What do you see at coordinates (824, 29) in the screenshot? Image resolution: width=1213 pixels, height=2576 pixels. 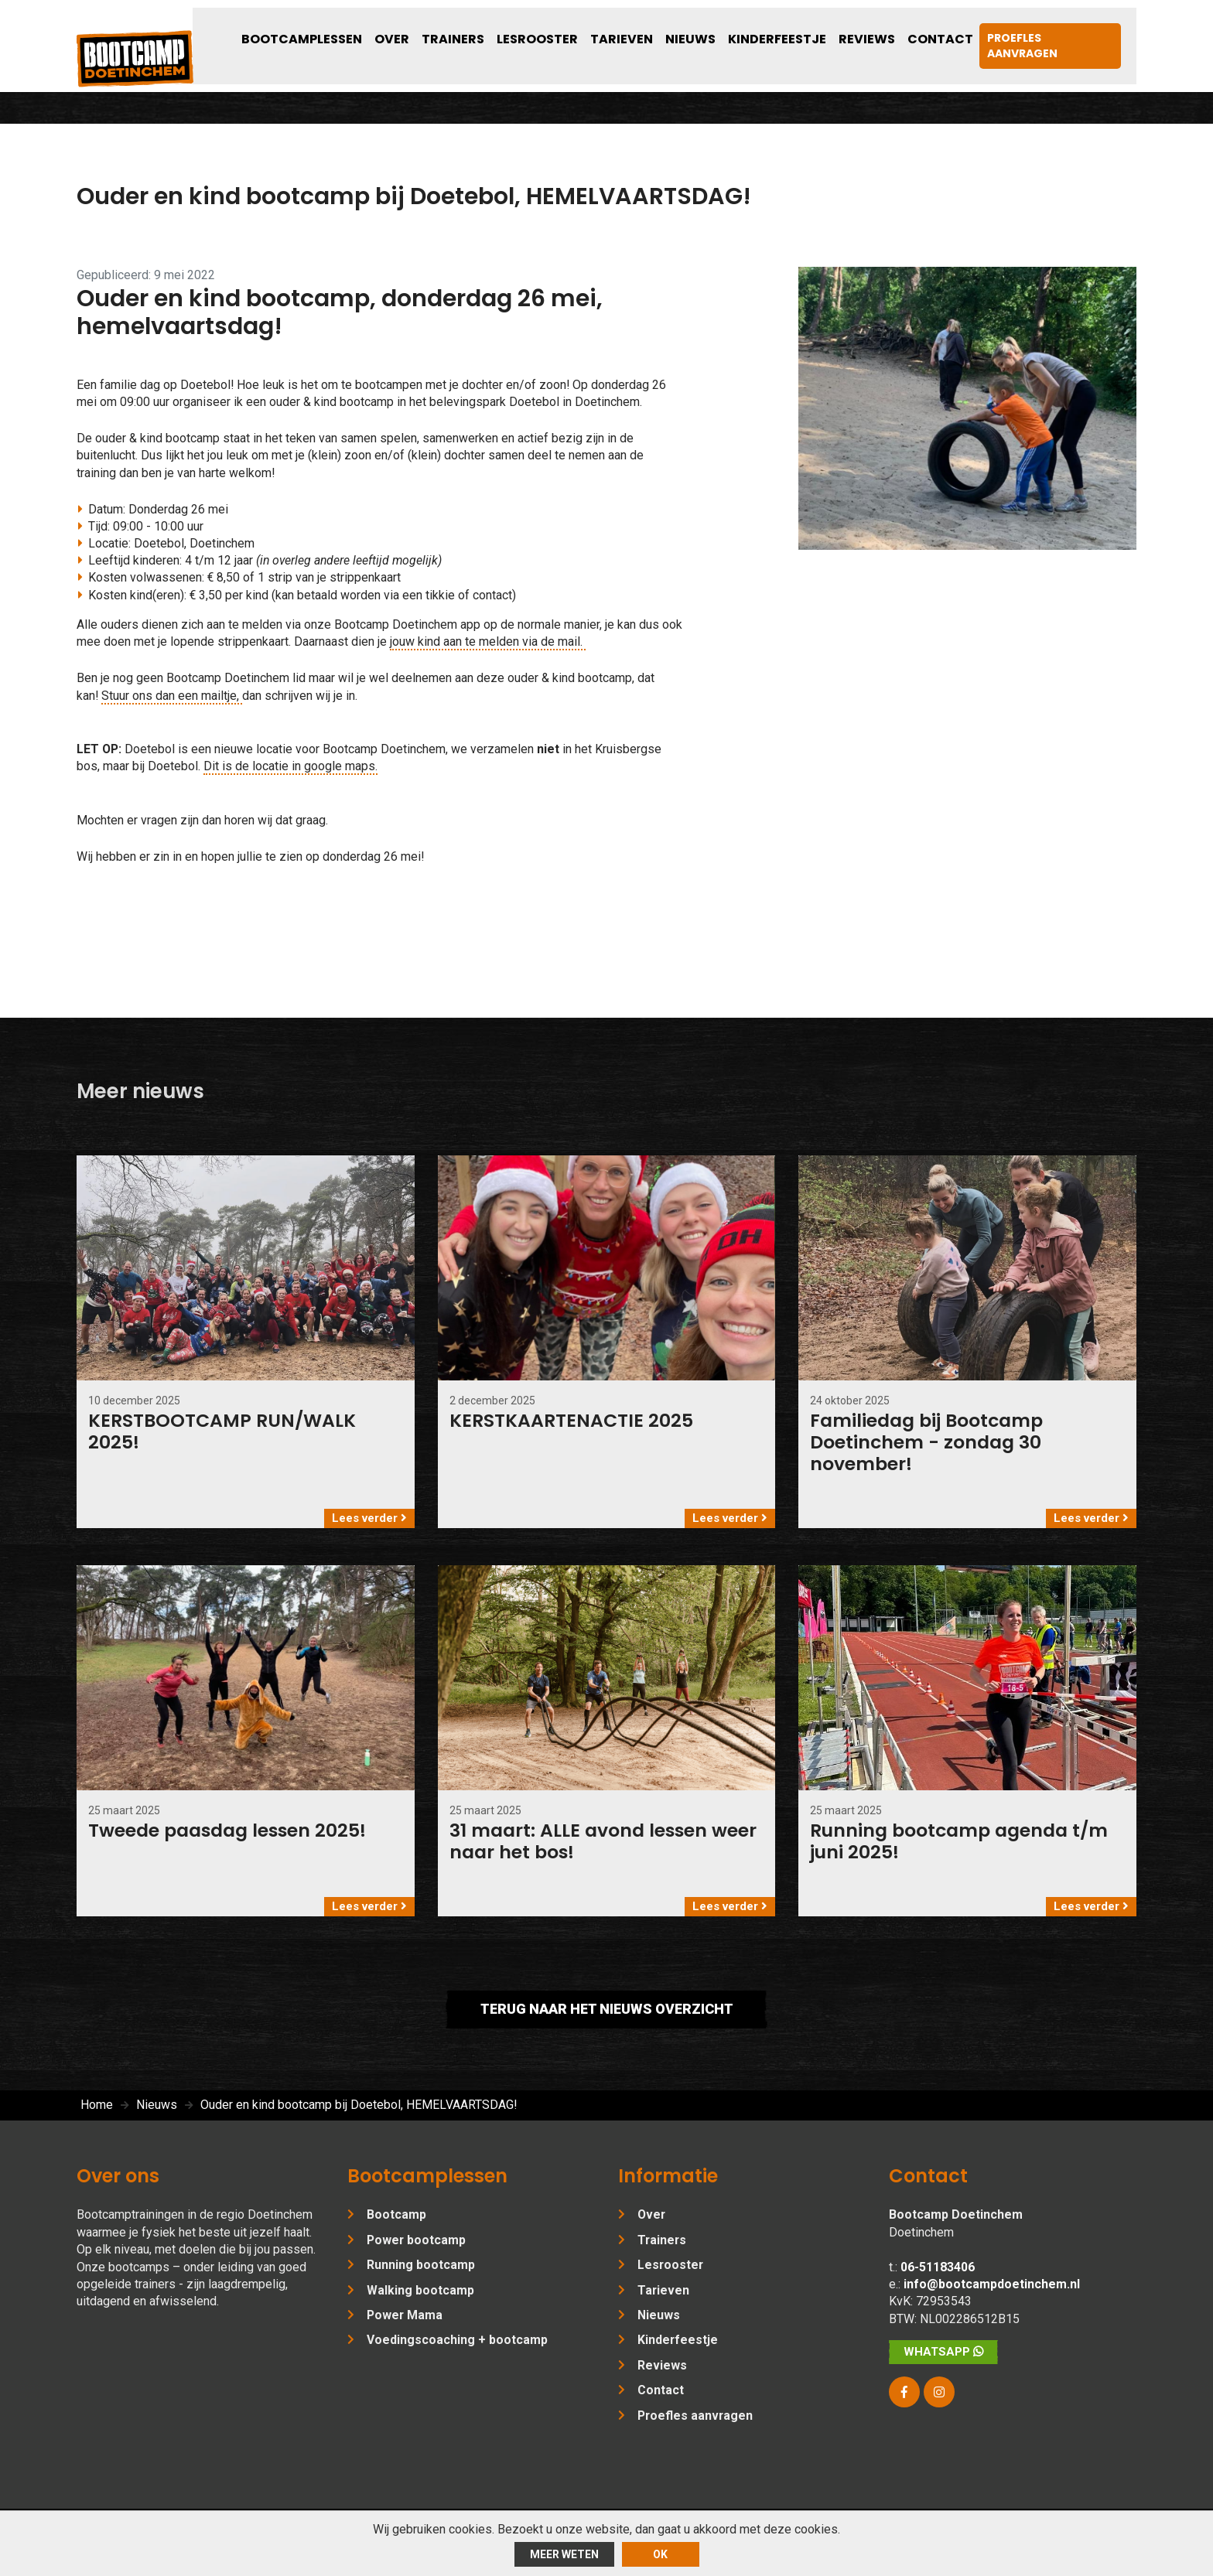 I see `Kinderfeestje` at bounding box center [824, 29].